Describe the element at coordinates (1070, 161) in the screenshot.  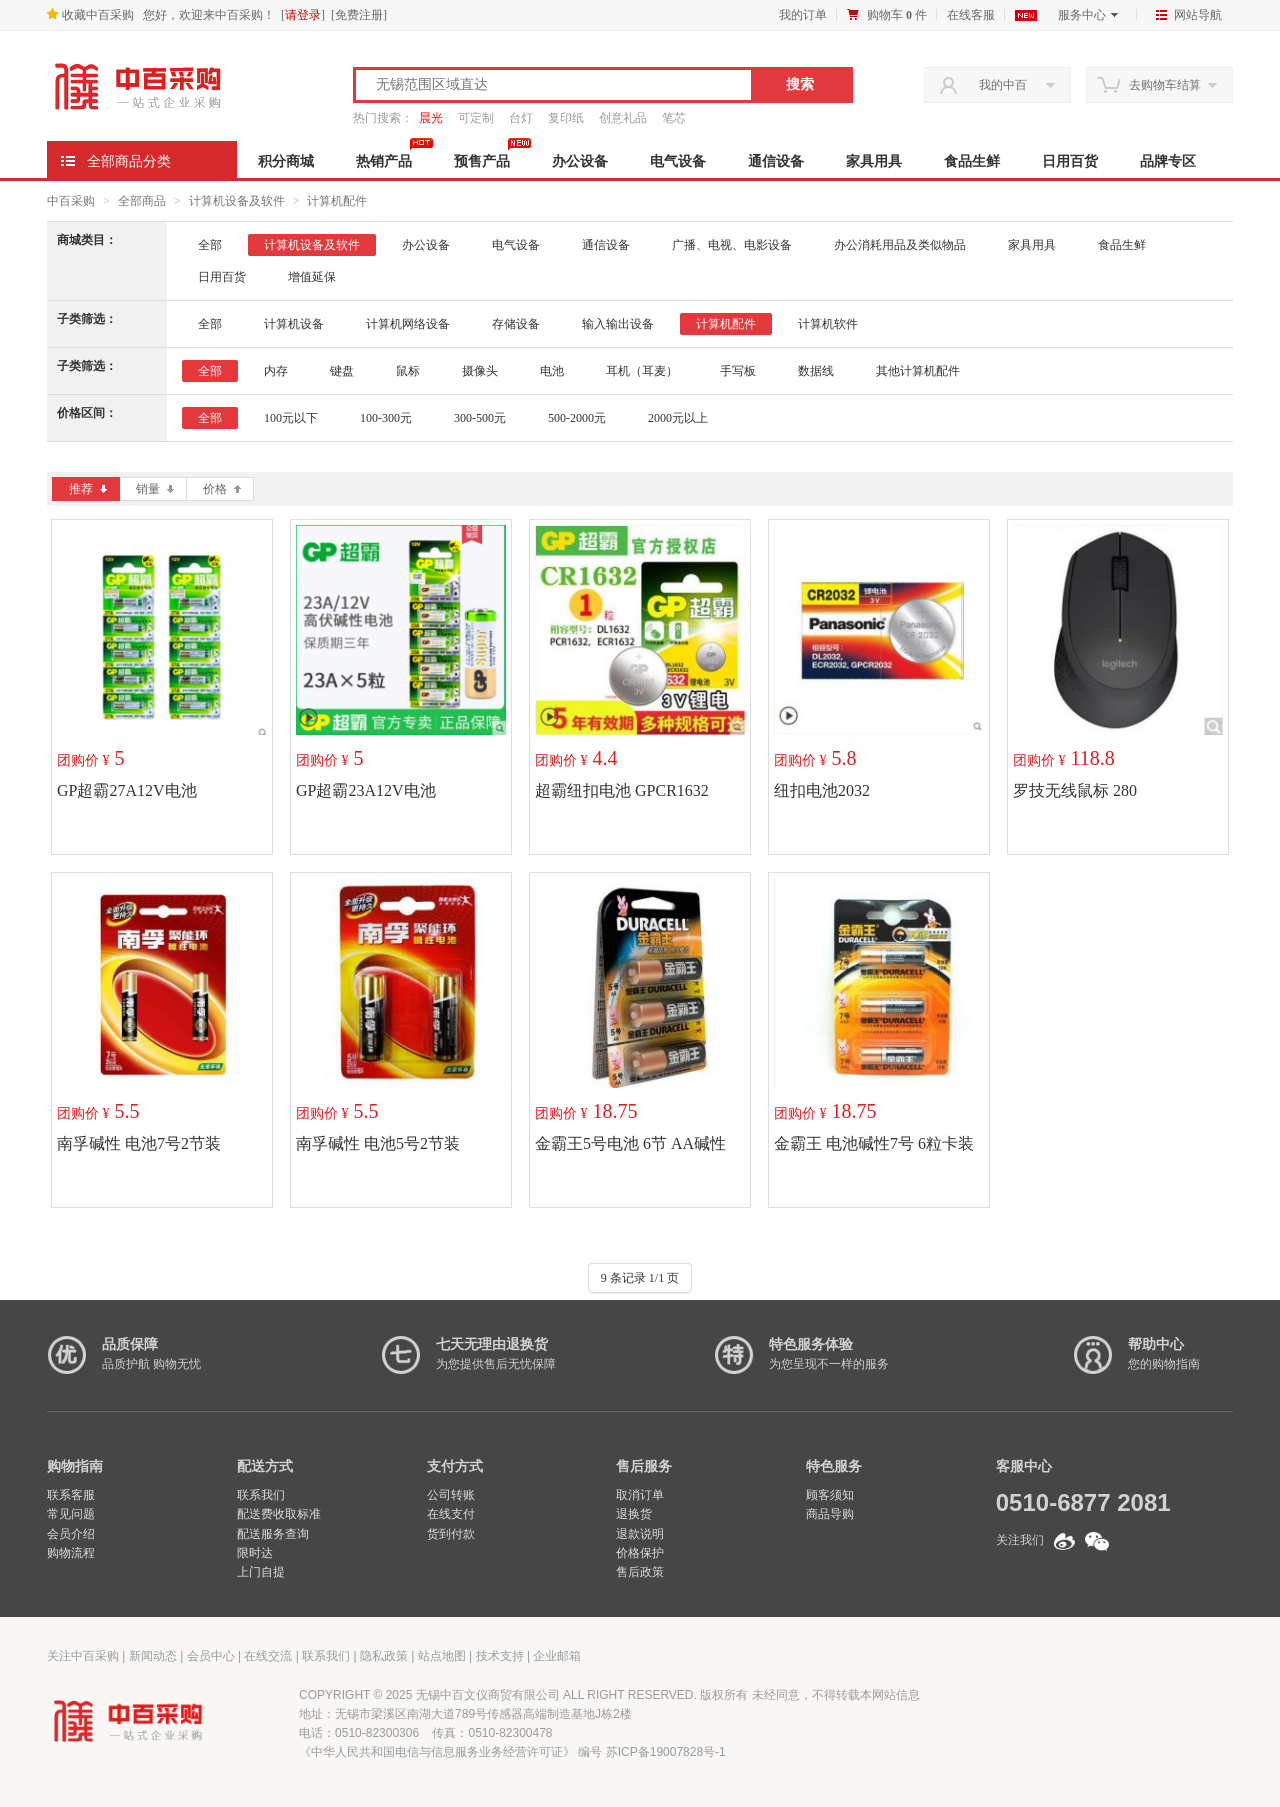
I see `日用百货` at that location.